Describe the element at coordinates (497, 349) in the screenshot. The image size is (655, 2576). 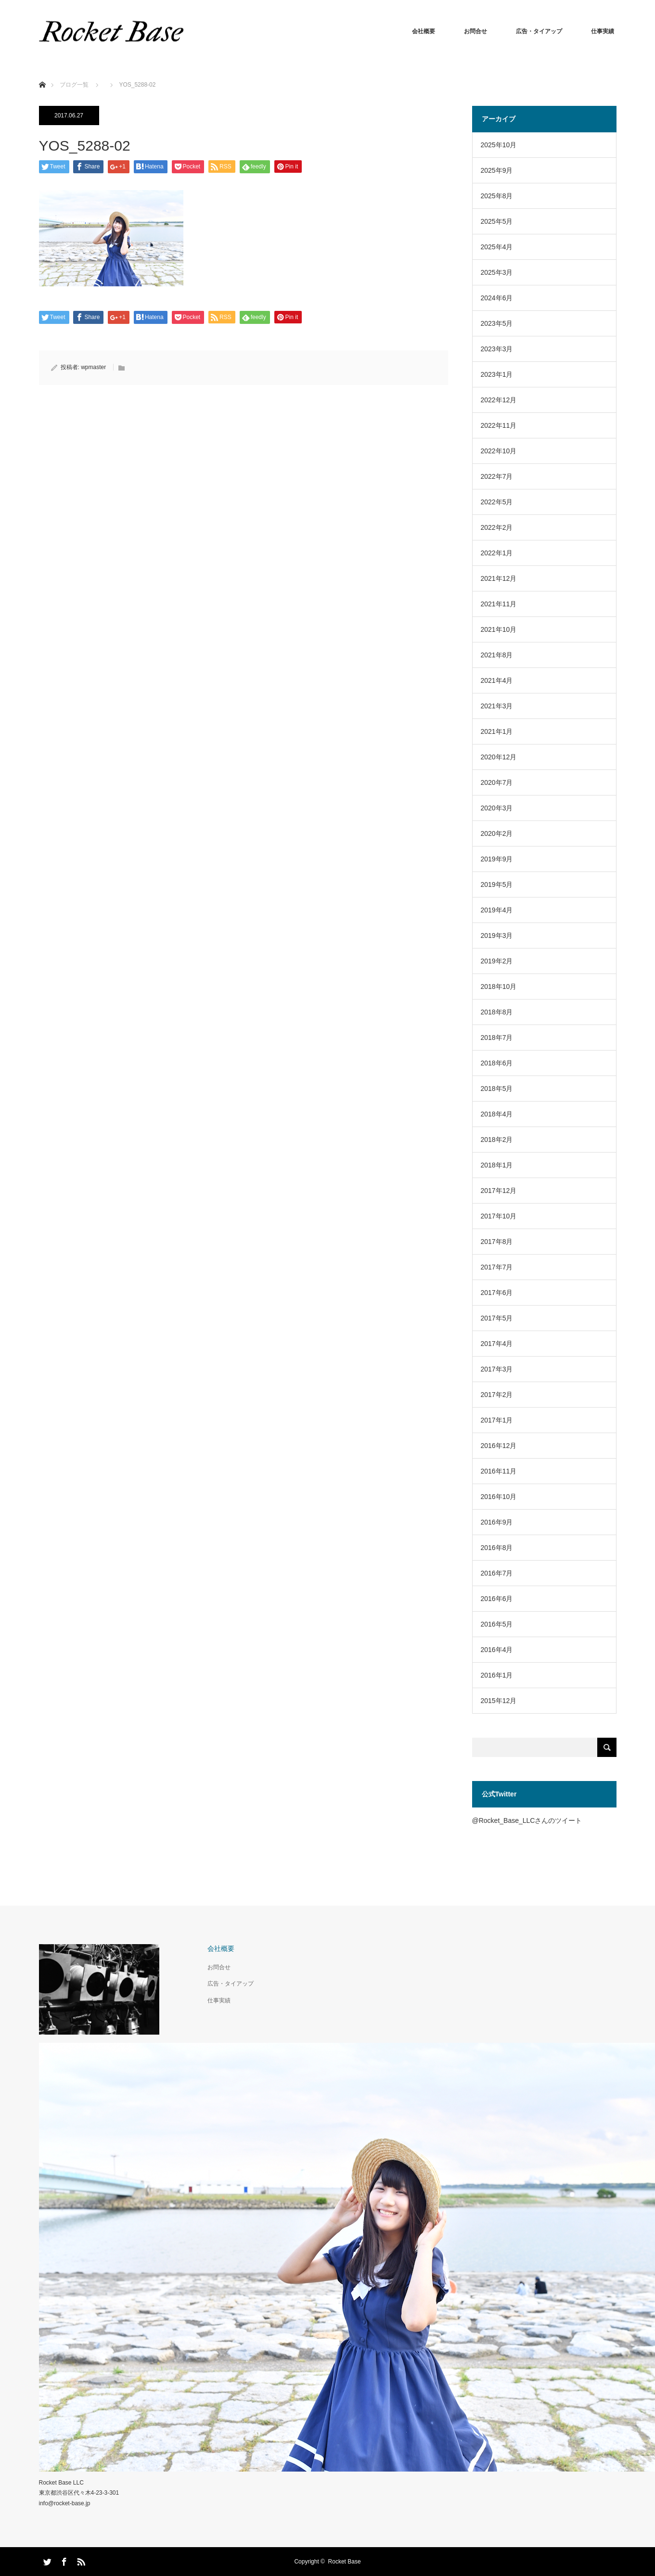
I see `2023年3月` at that location.